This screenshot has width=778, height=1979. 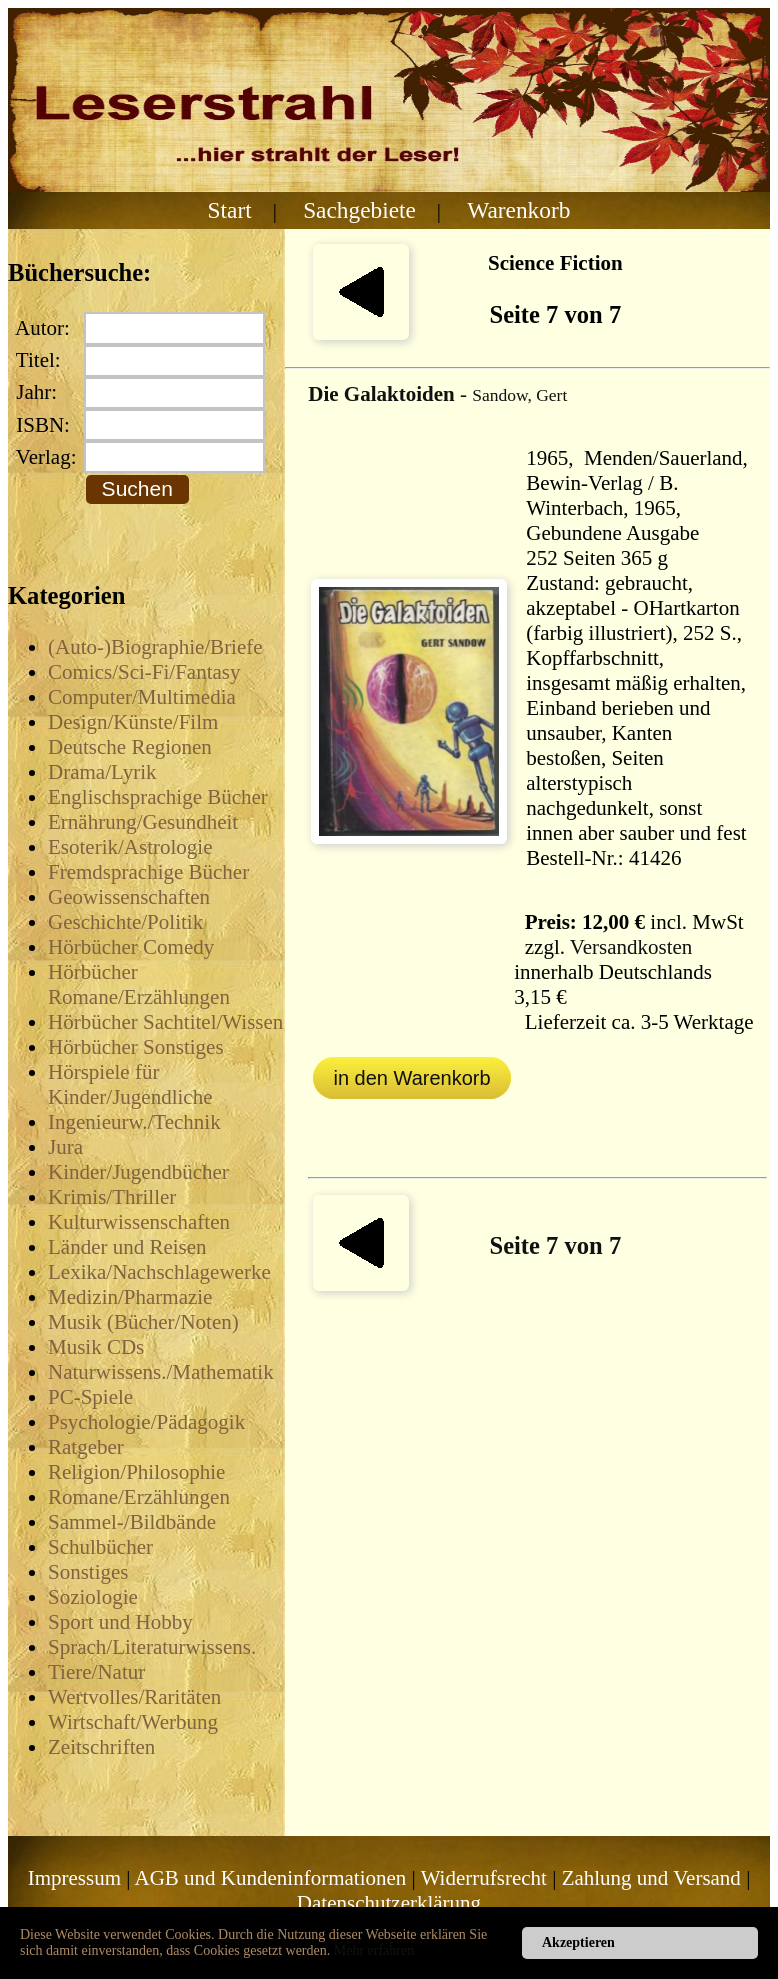 What do you see at coordinates (134, 1697) in the screenshot?
I see `Wertvolles/Raritäten` at bounding box center [134, 1697].